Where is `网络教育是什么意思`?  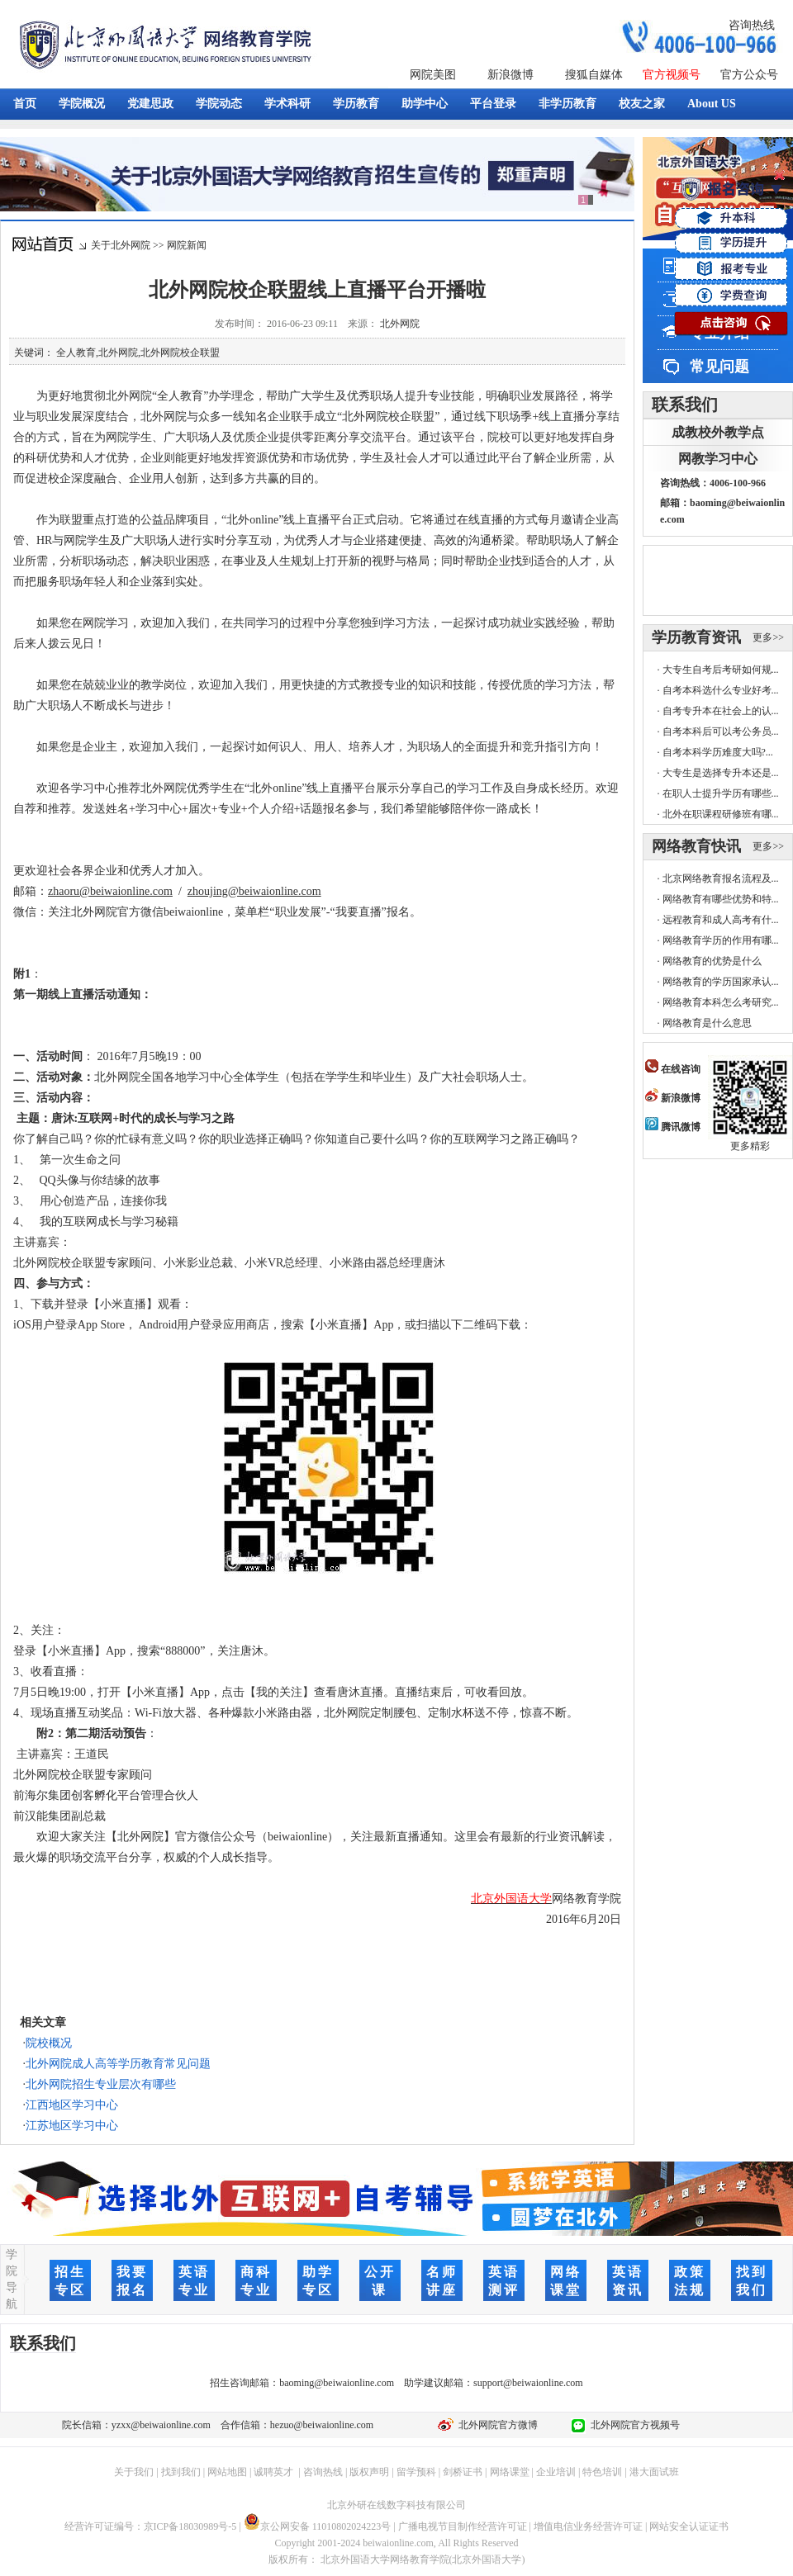
网络教育是什么意思 is located at coordinates (707, 1023).